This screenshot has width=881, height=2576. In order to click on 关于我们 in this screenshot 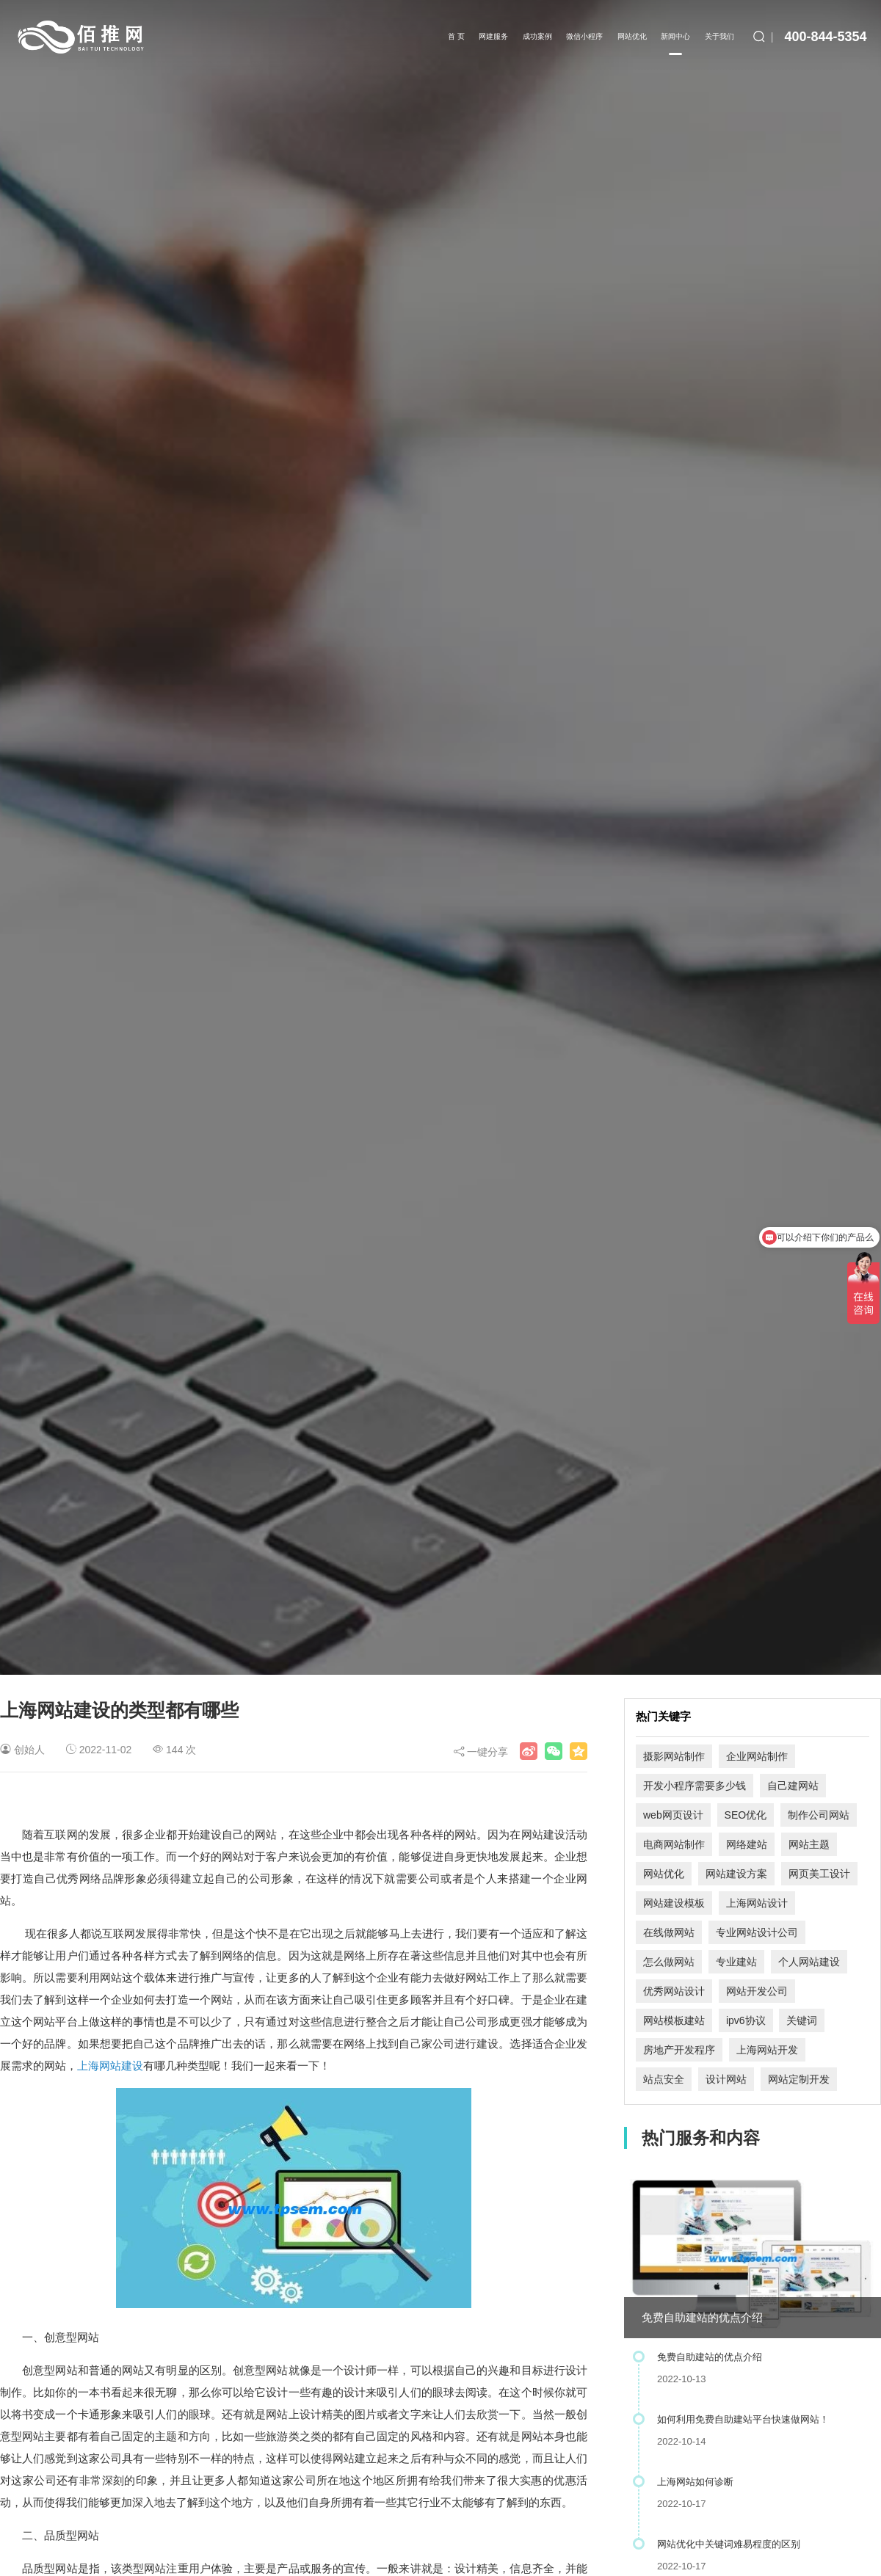, I will do `click(719, 36)`.